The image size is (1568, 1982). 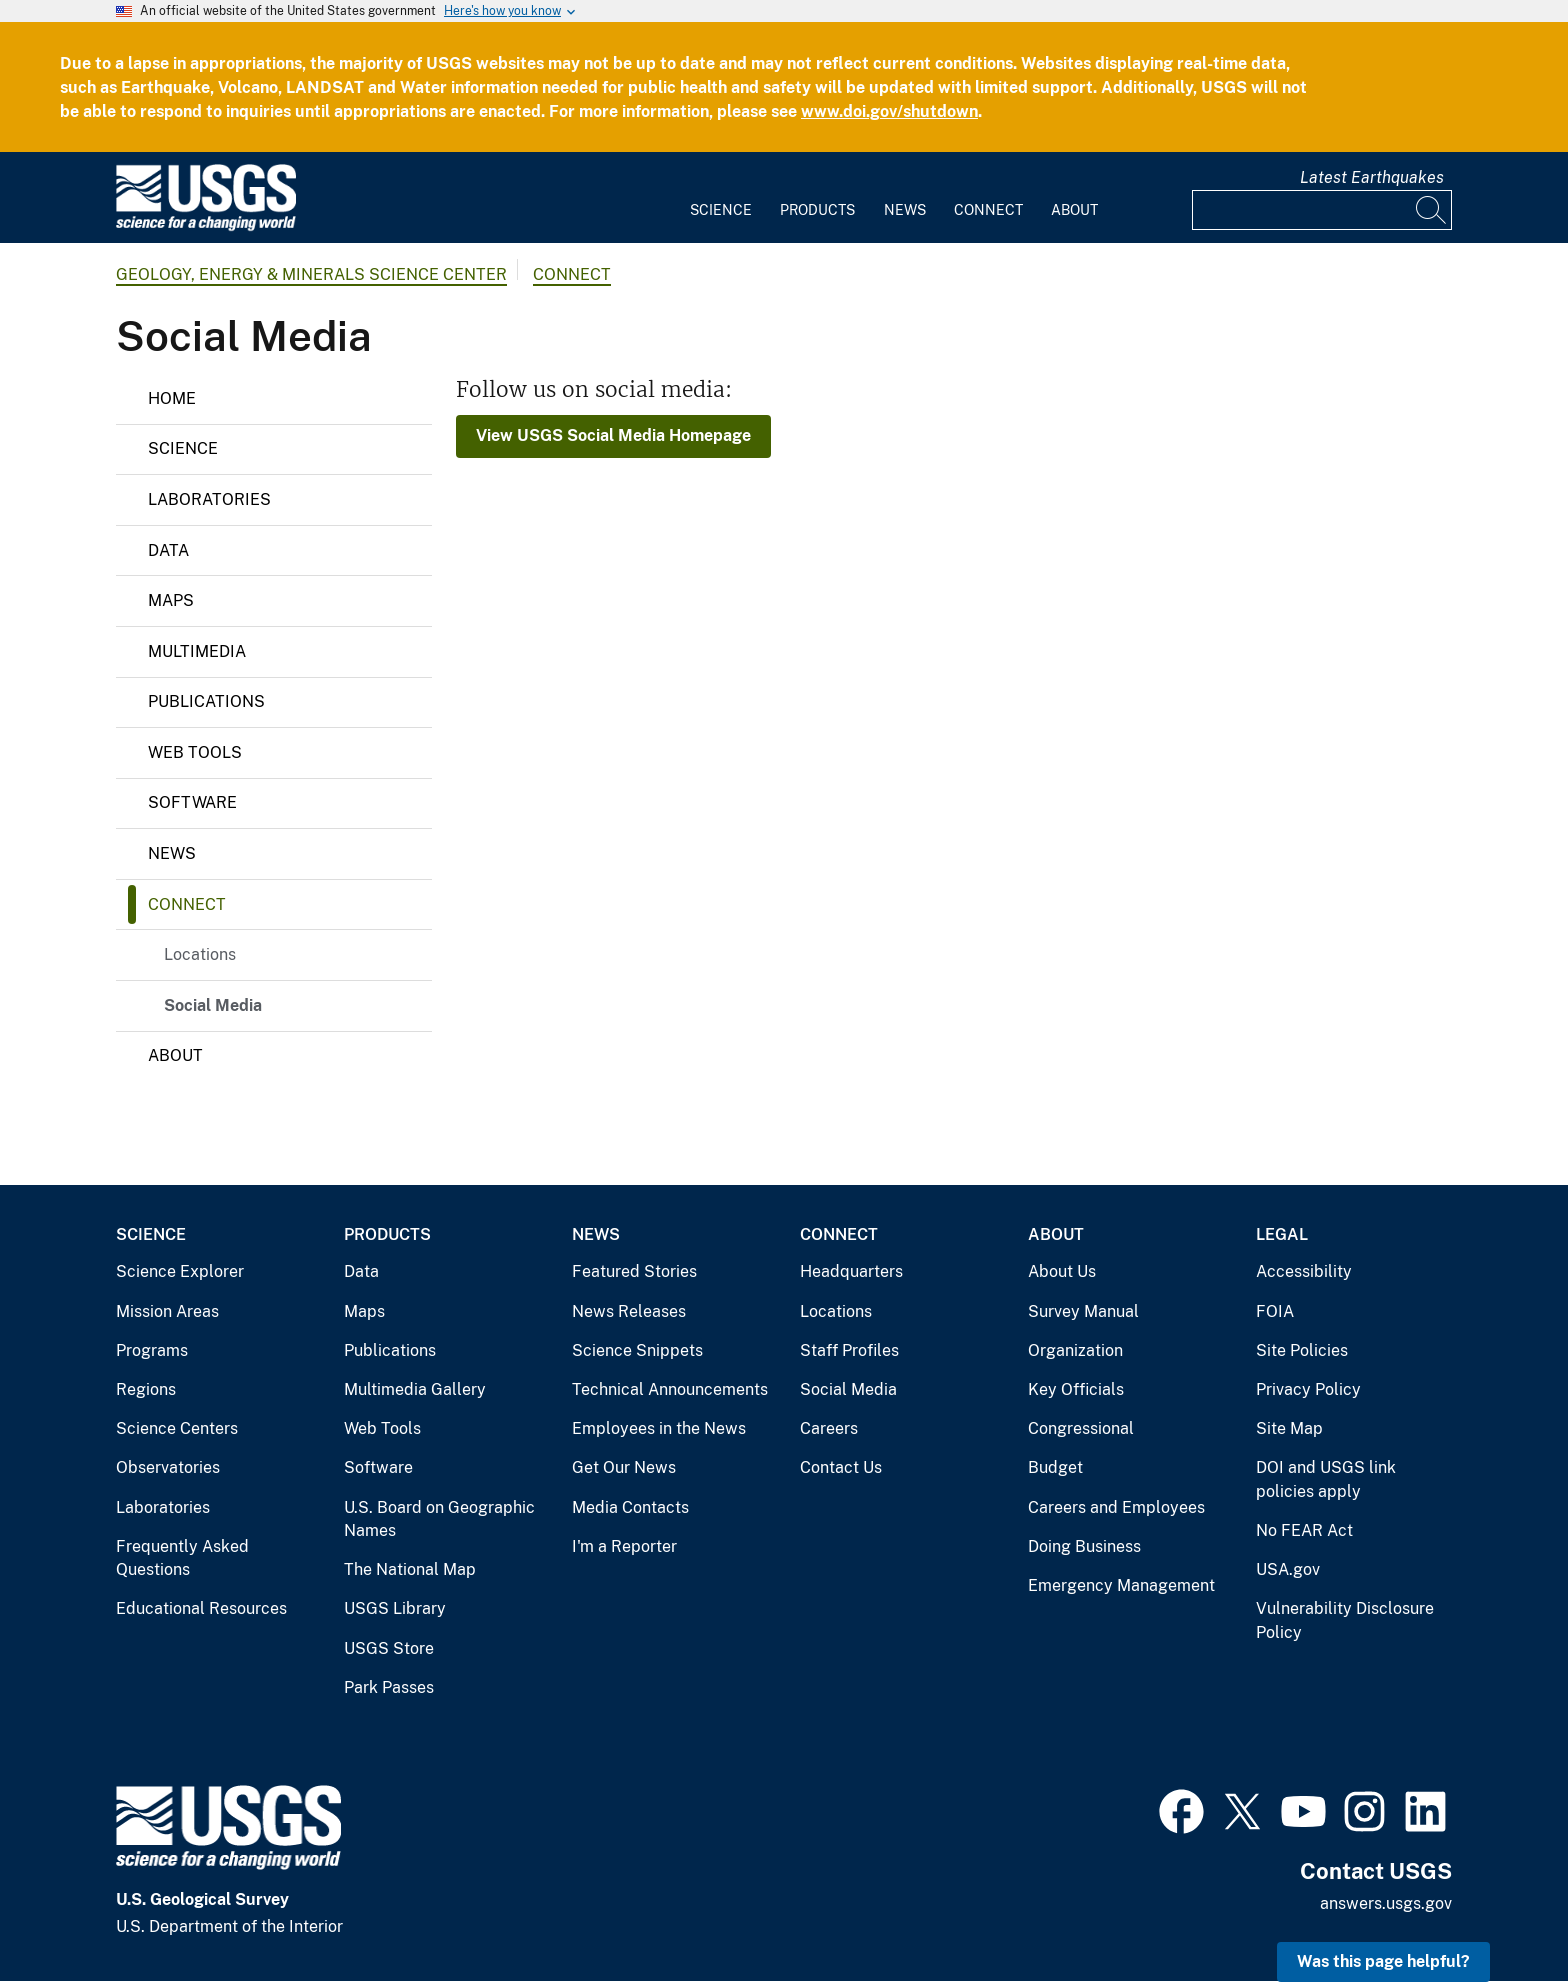 I want to click on Privacy Policy, so click(x=1308, y=1389).